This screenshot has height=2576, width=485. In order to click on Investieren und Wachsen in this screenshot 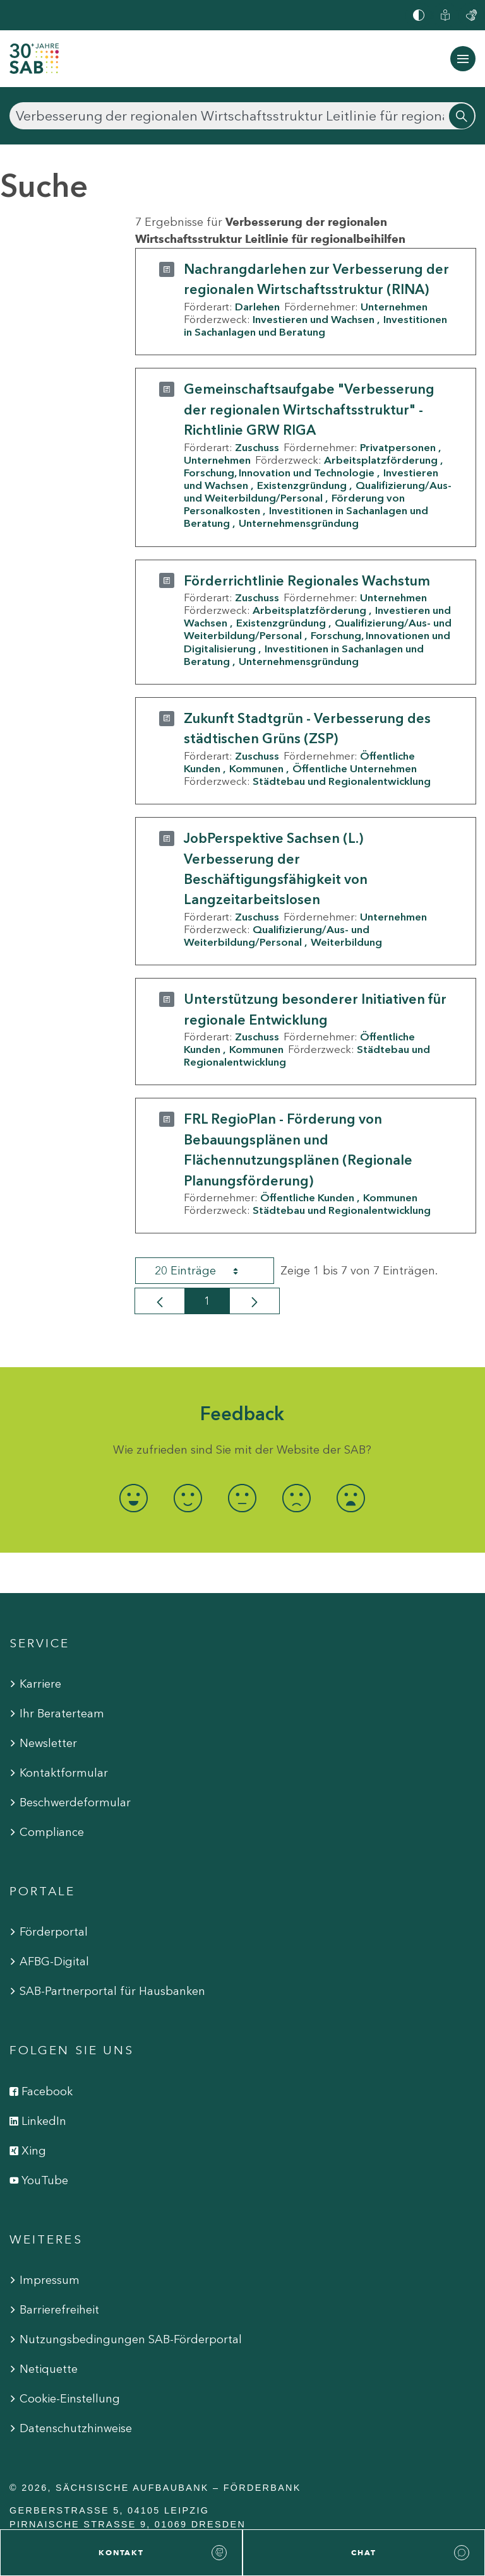, I will do `click(313, 319)`.